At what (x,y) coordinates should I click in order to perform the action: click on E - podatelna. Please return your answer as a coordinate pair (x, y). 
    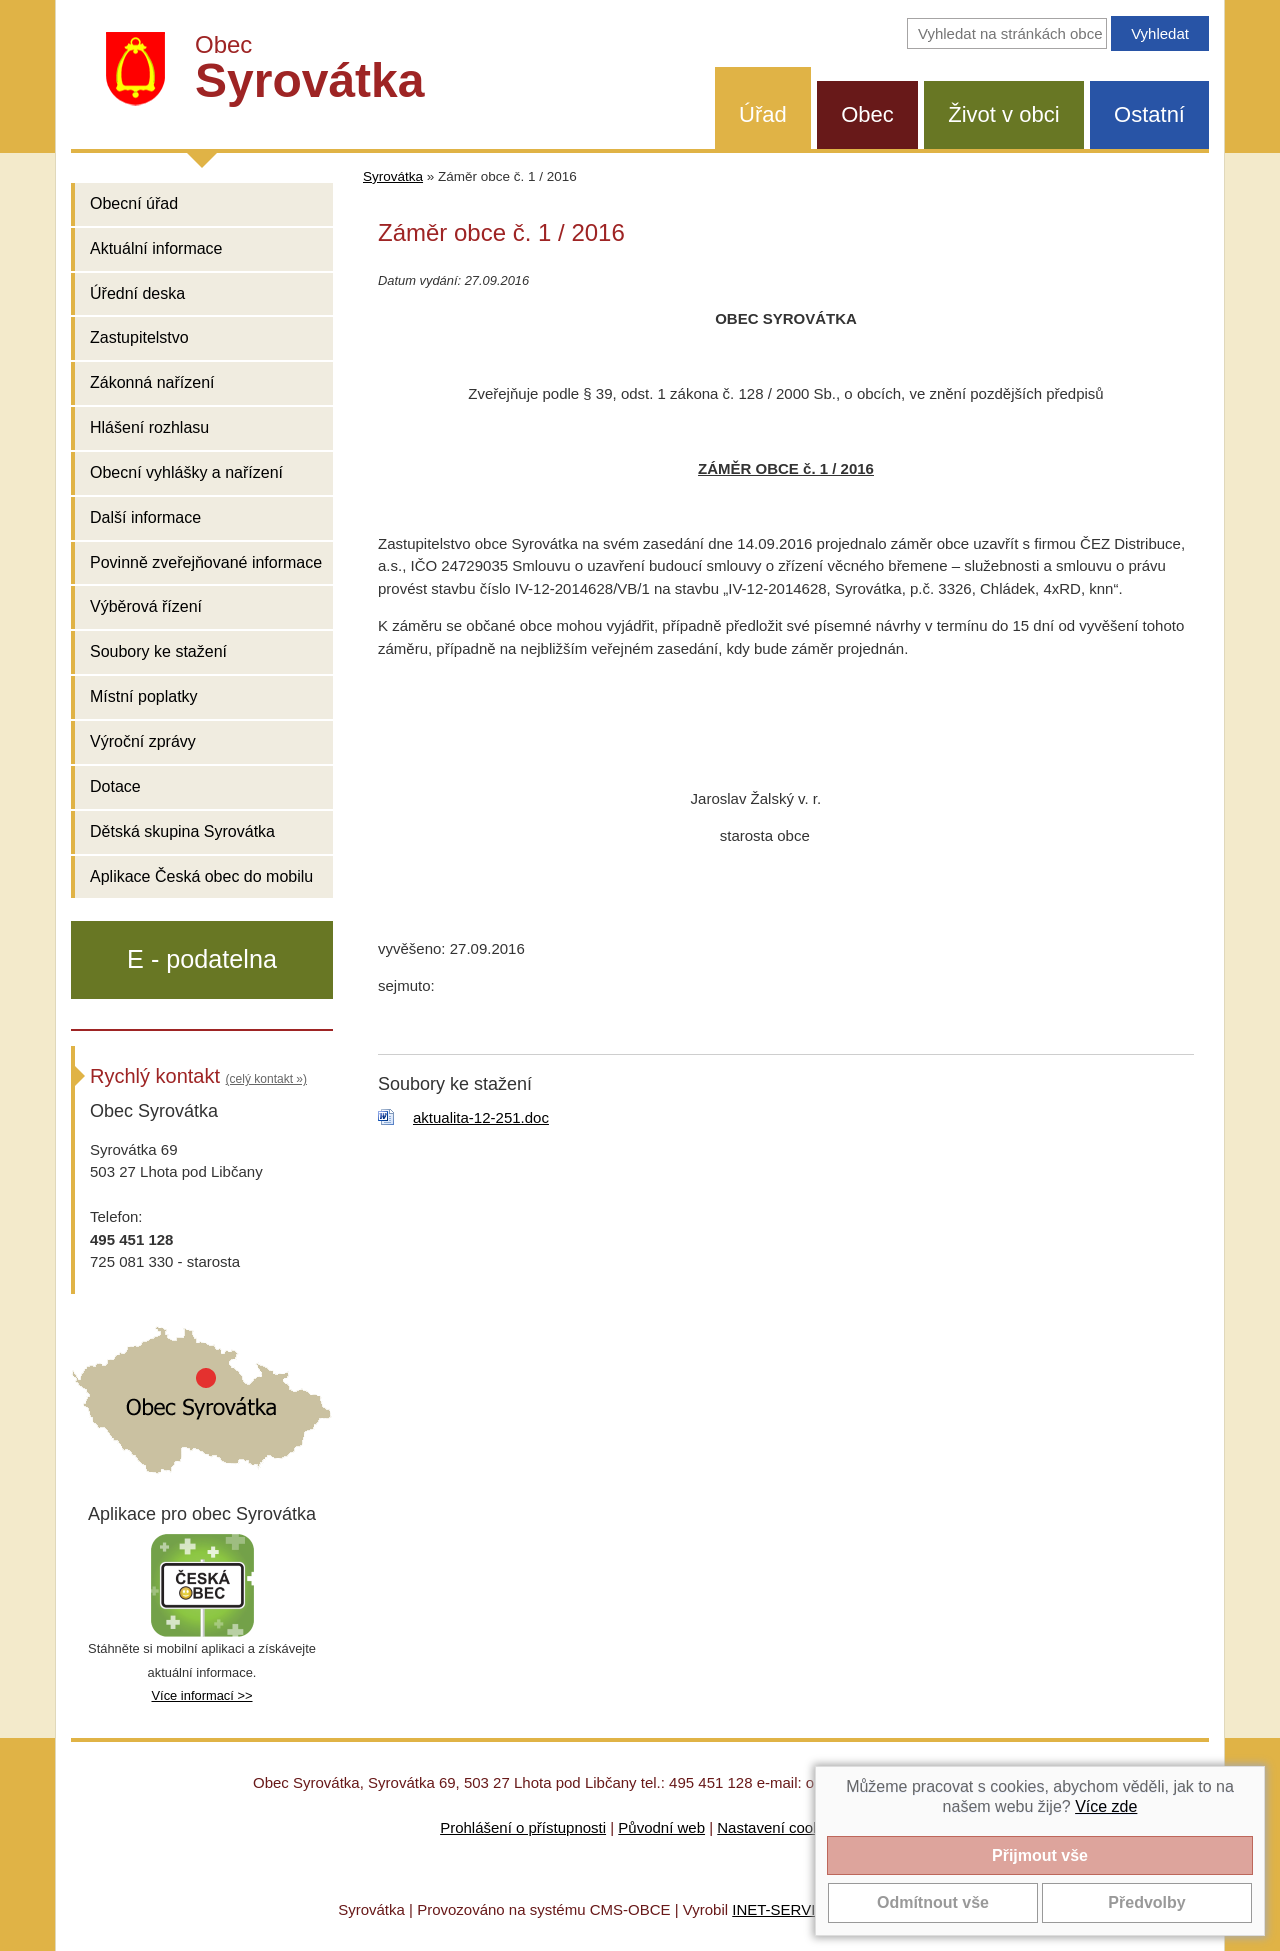
    Looking at the image, I should click on (202, 959).